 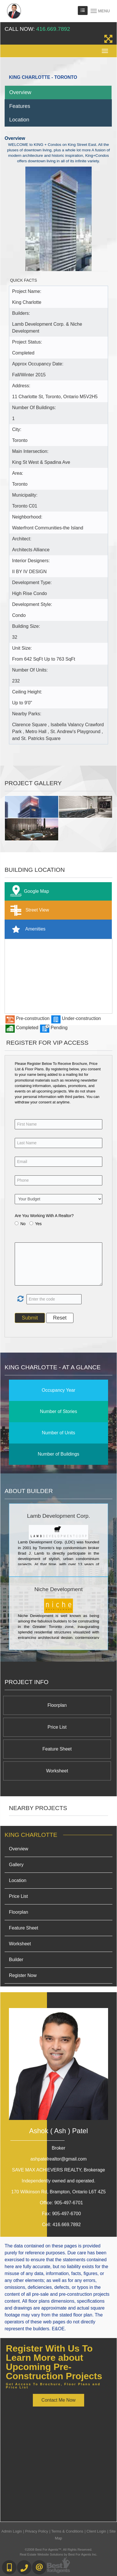 I want to click on Features, so click(x=19, y=106).